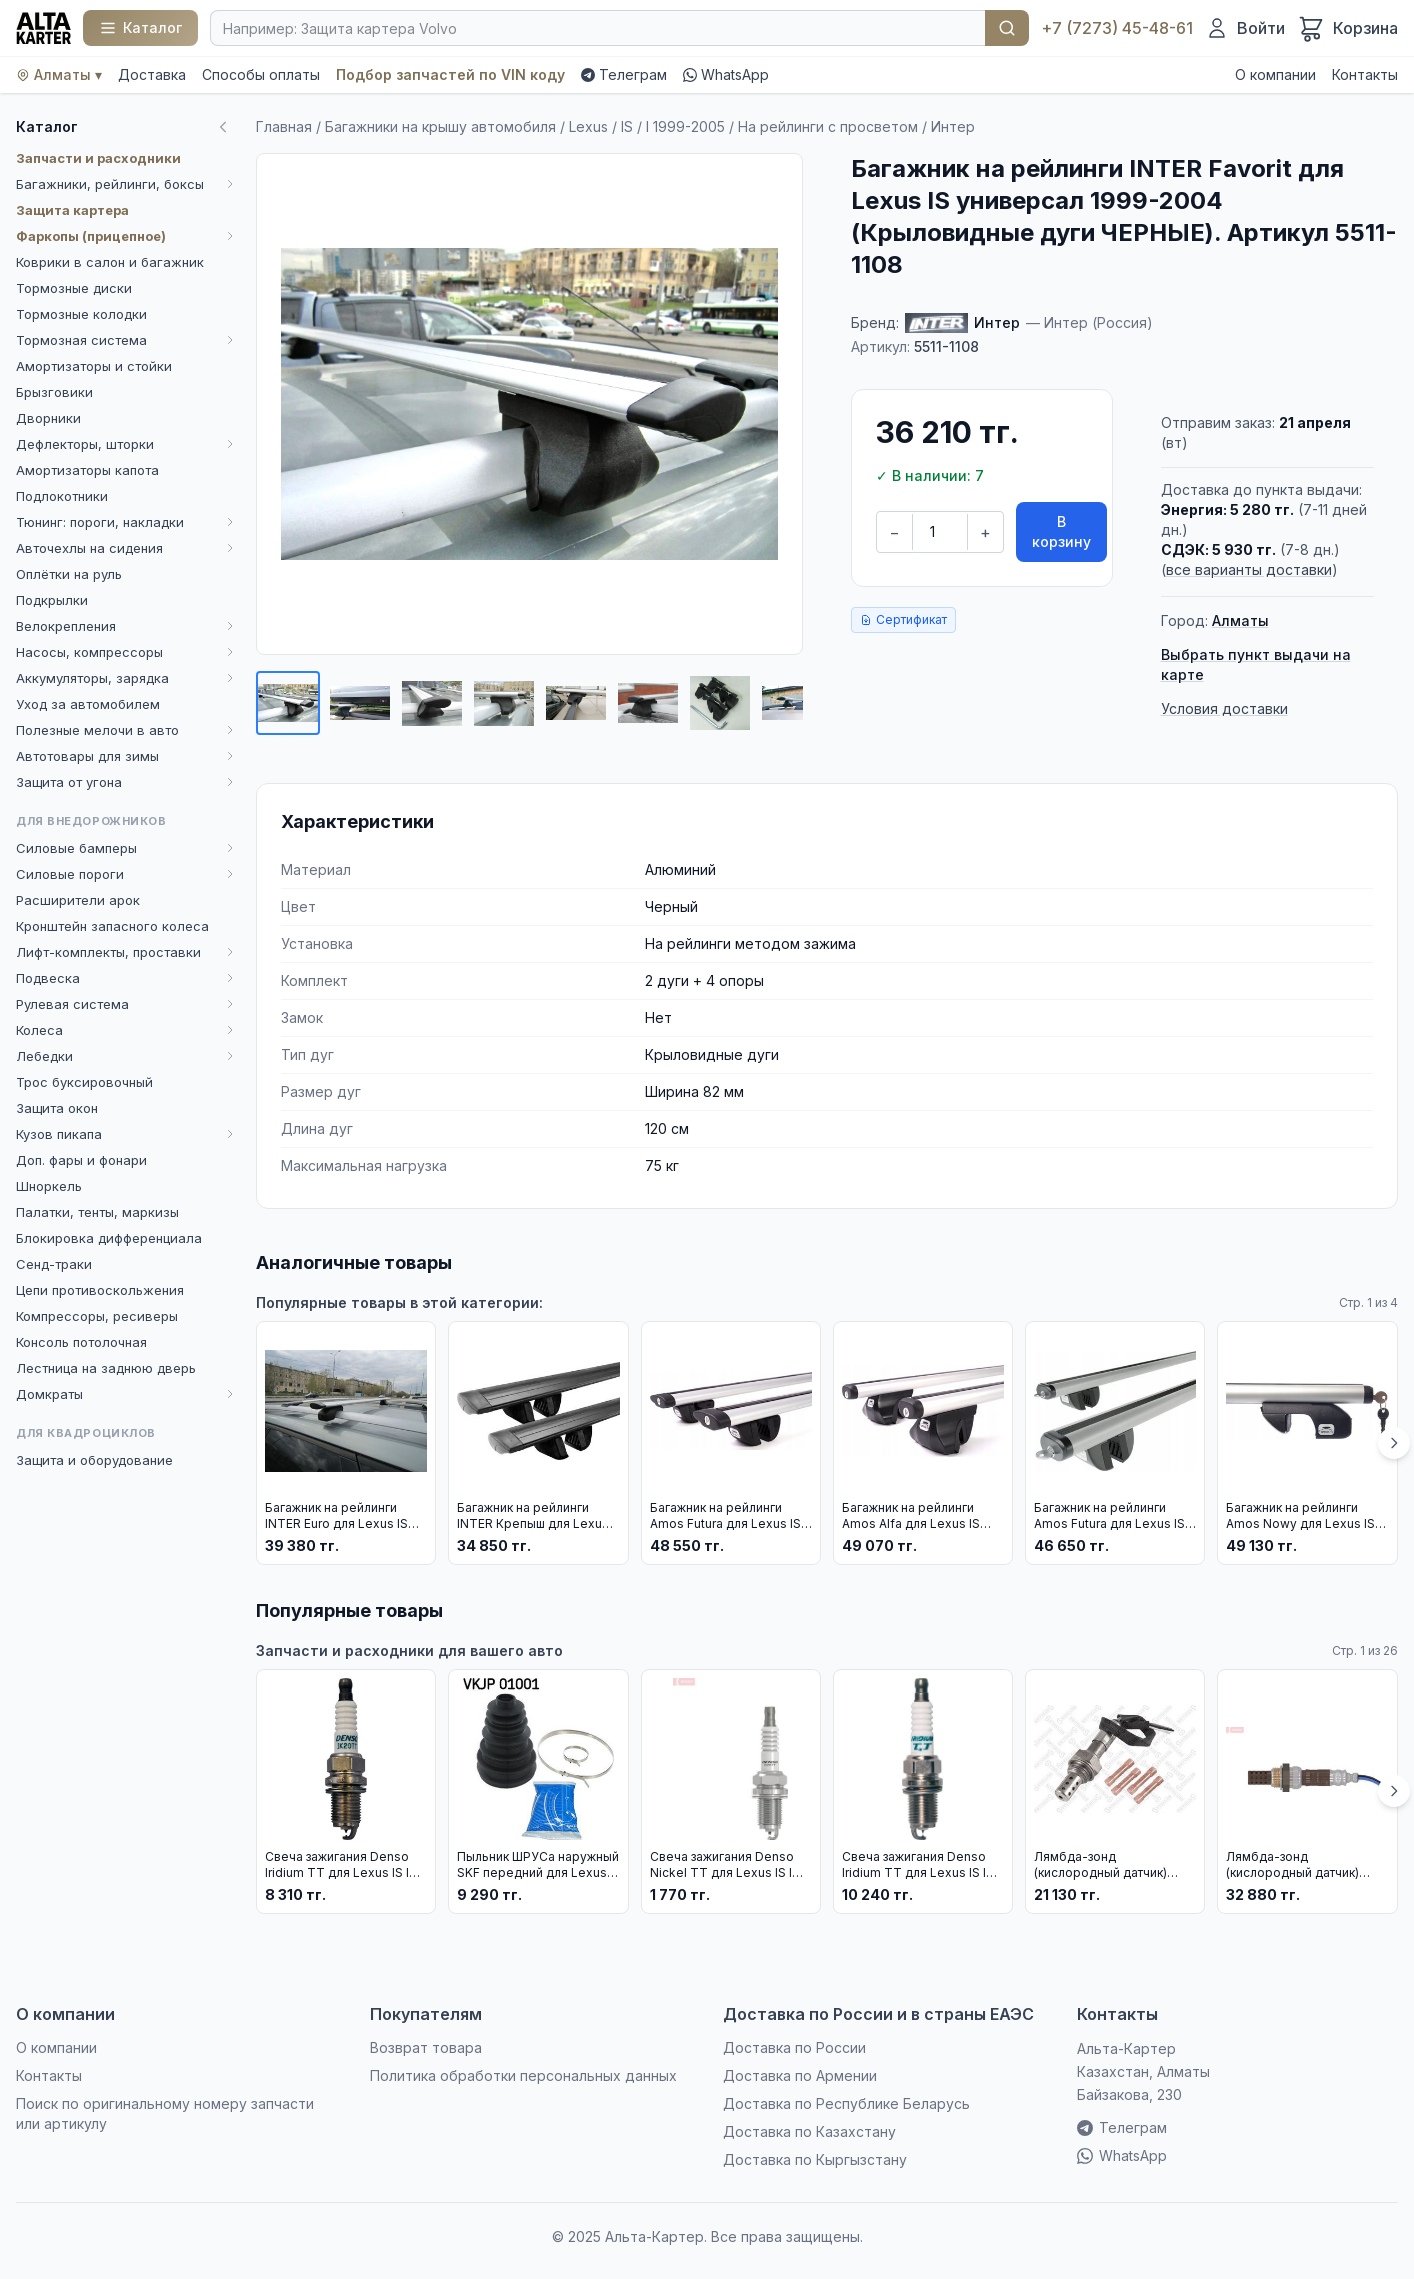  Describe the element at coordinates (261, 74) in the screenshot. I see `Способы оплаты` at that location.